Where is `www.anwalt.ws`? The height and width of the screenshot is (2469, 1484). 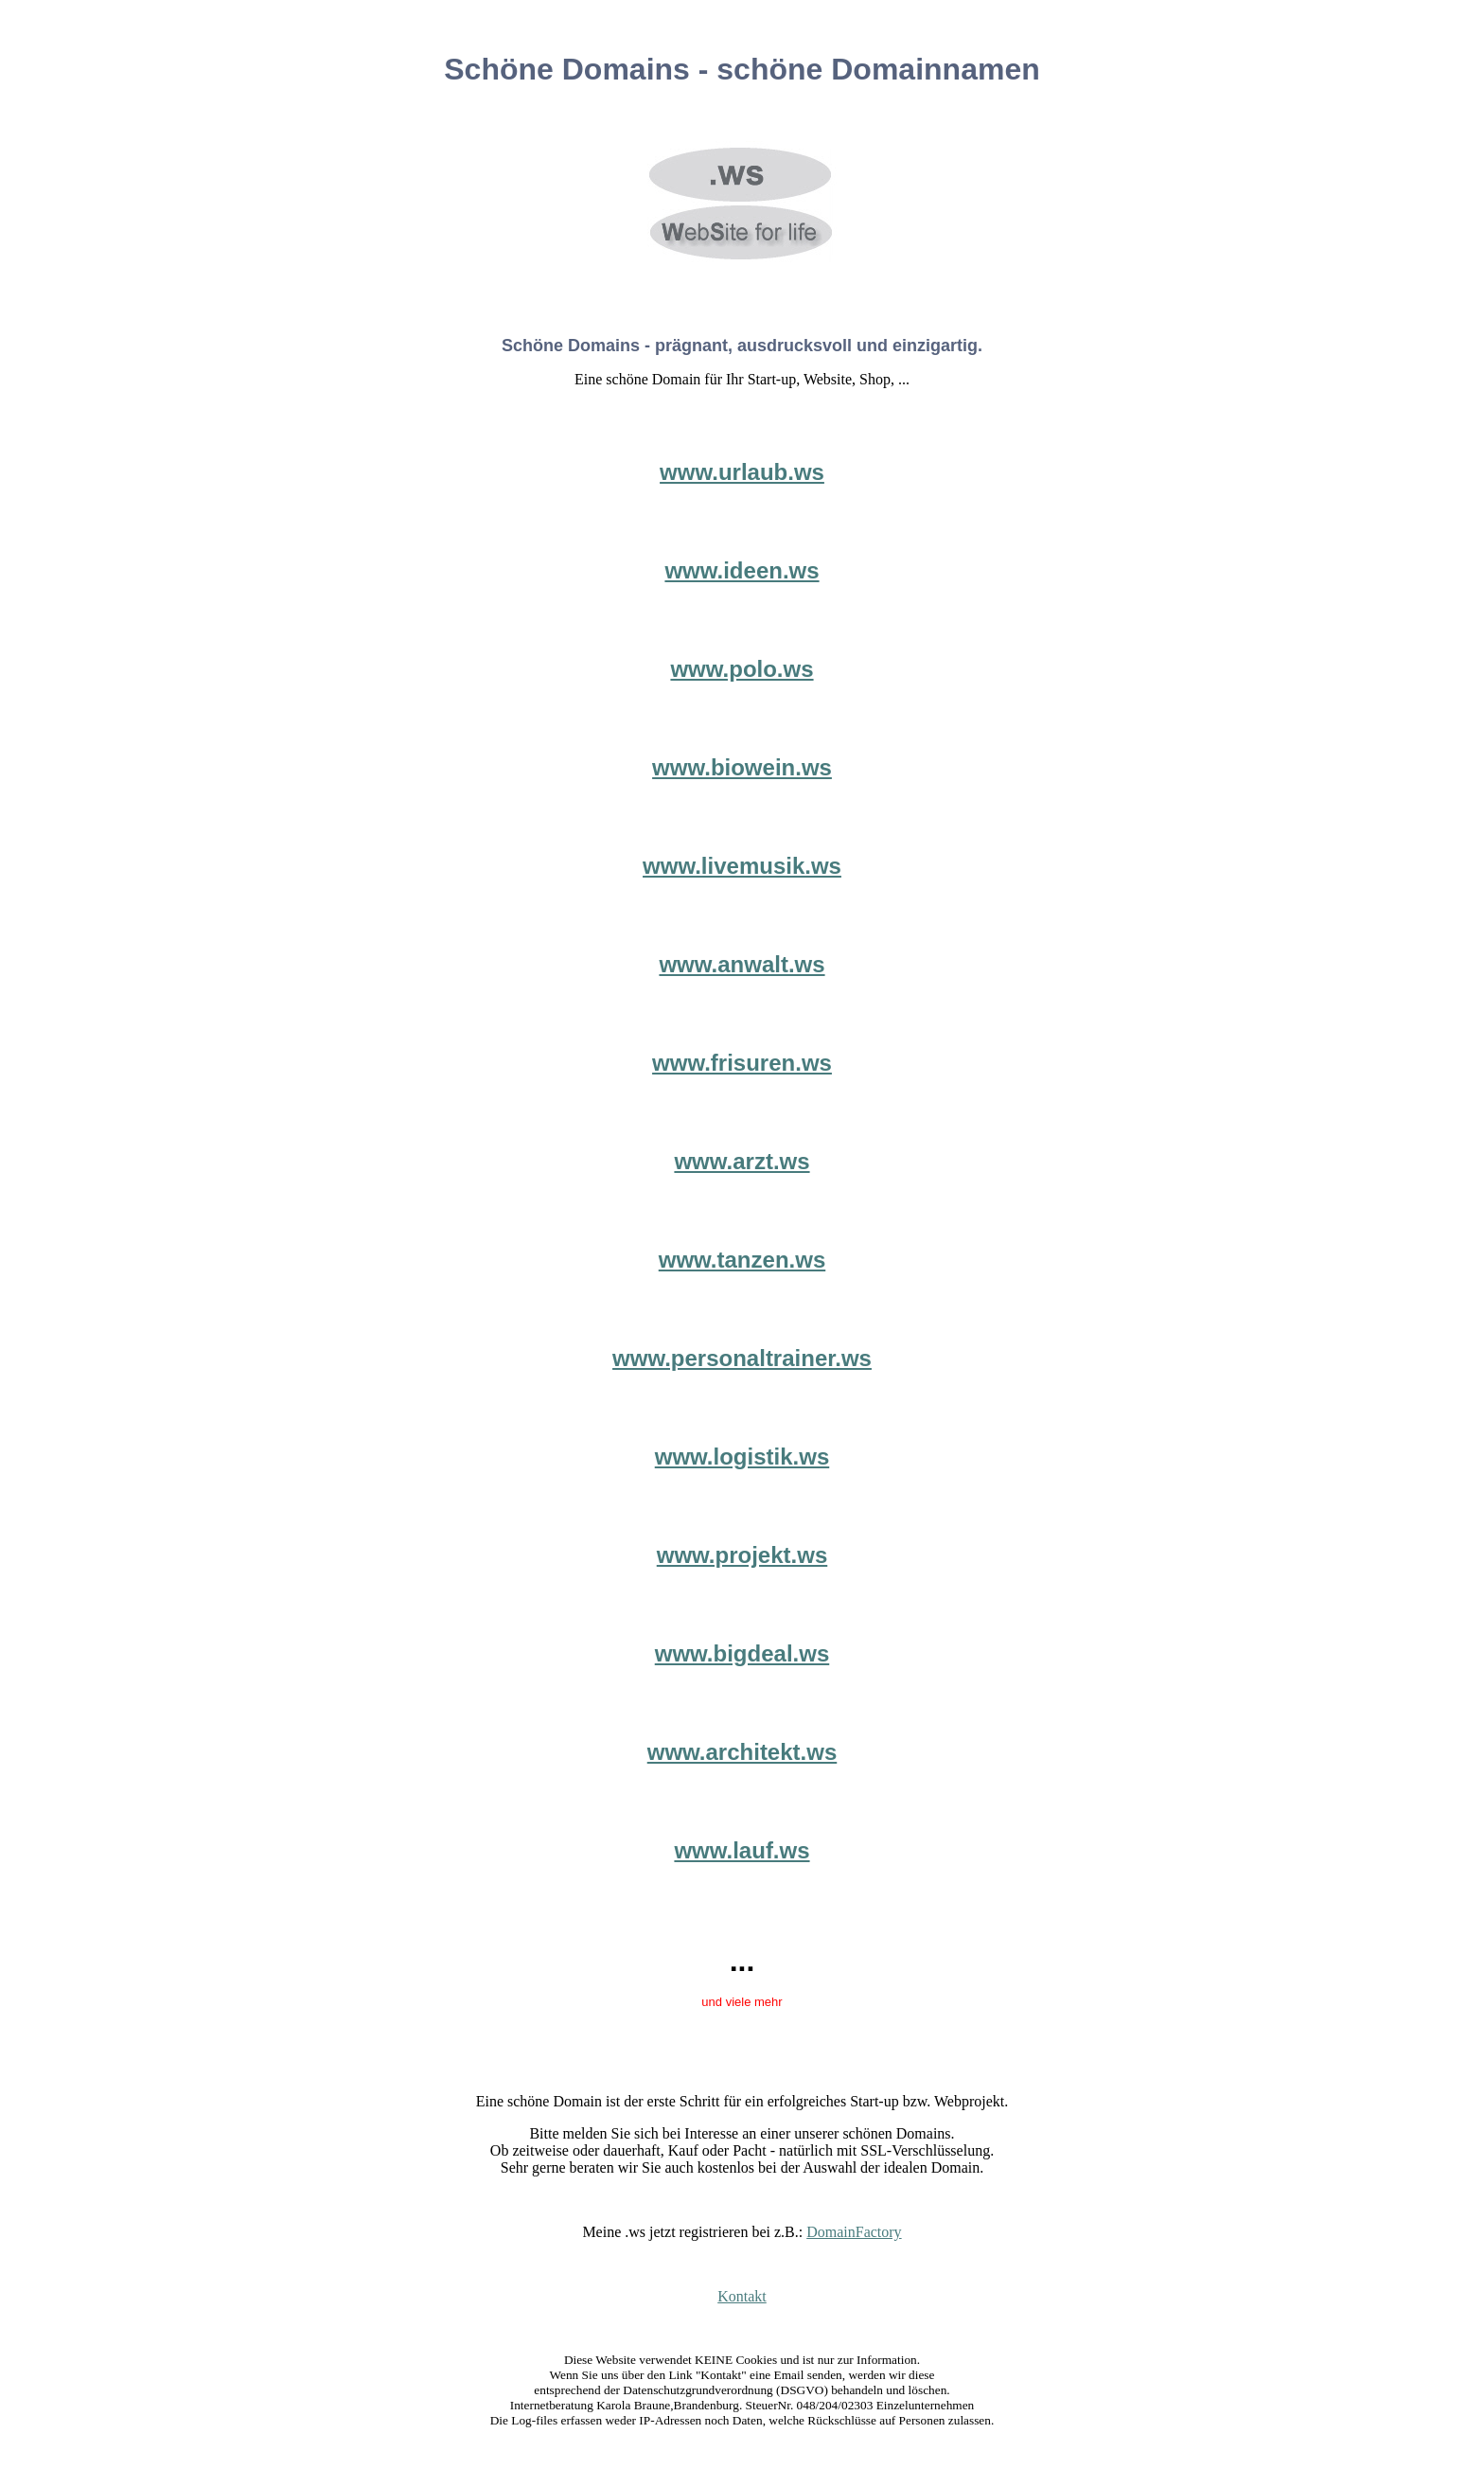 www.anwalt.ws is located at coordinates (741, 964).